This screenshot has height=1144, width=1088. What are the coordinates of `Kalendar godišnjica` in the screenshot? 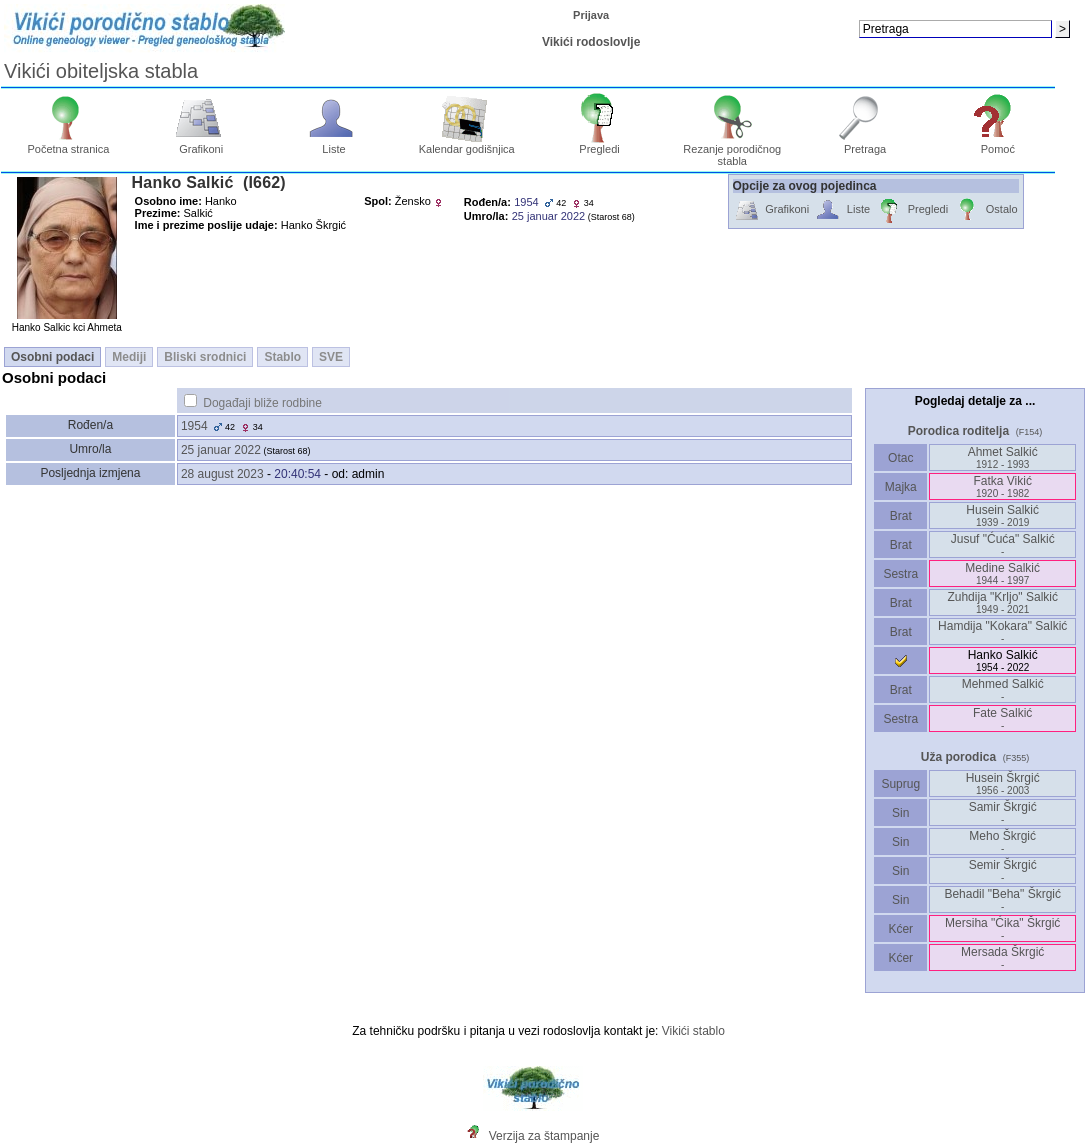 It's located at (467, 144).